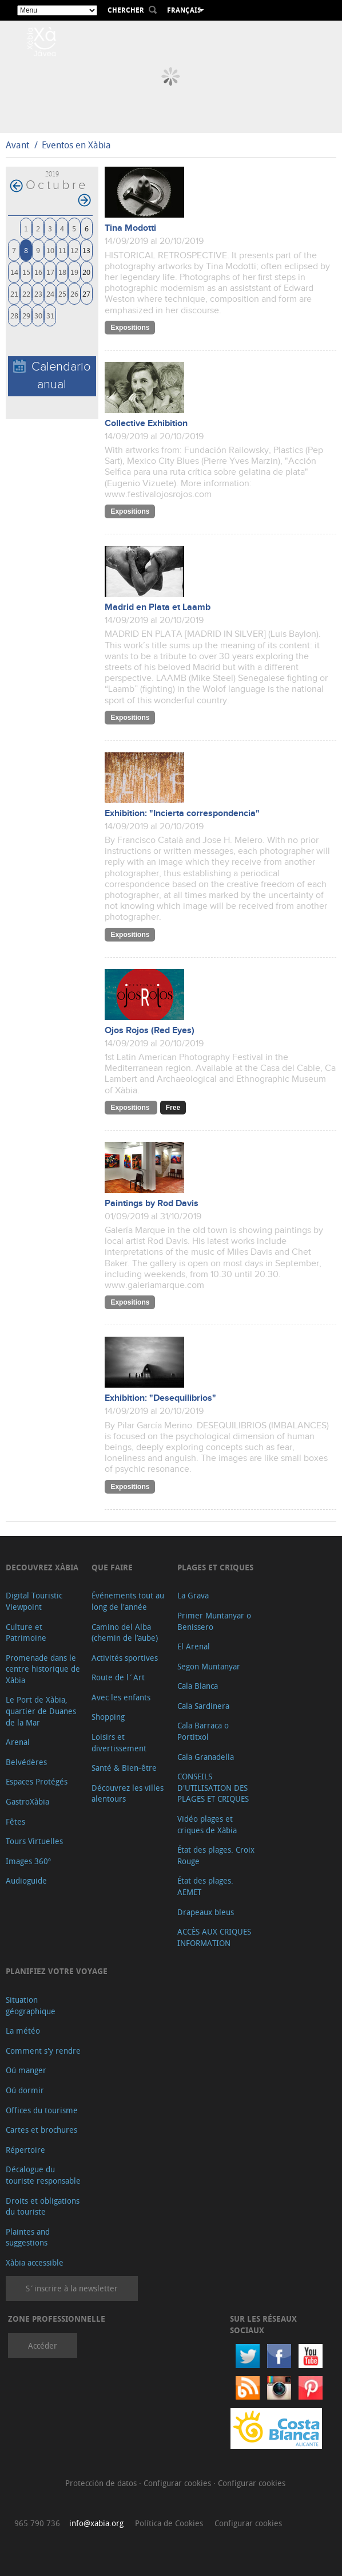  What do you see at coordinates (86, 272) in the screenshot?
I see `20` at bounding box center [86, 272].